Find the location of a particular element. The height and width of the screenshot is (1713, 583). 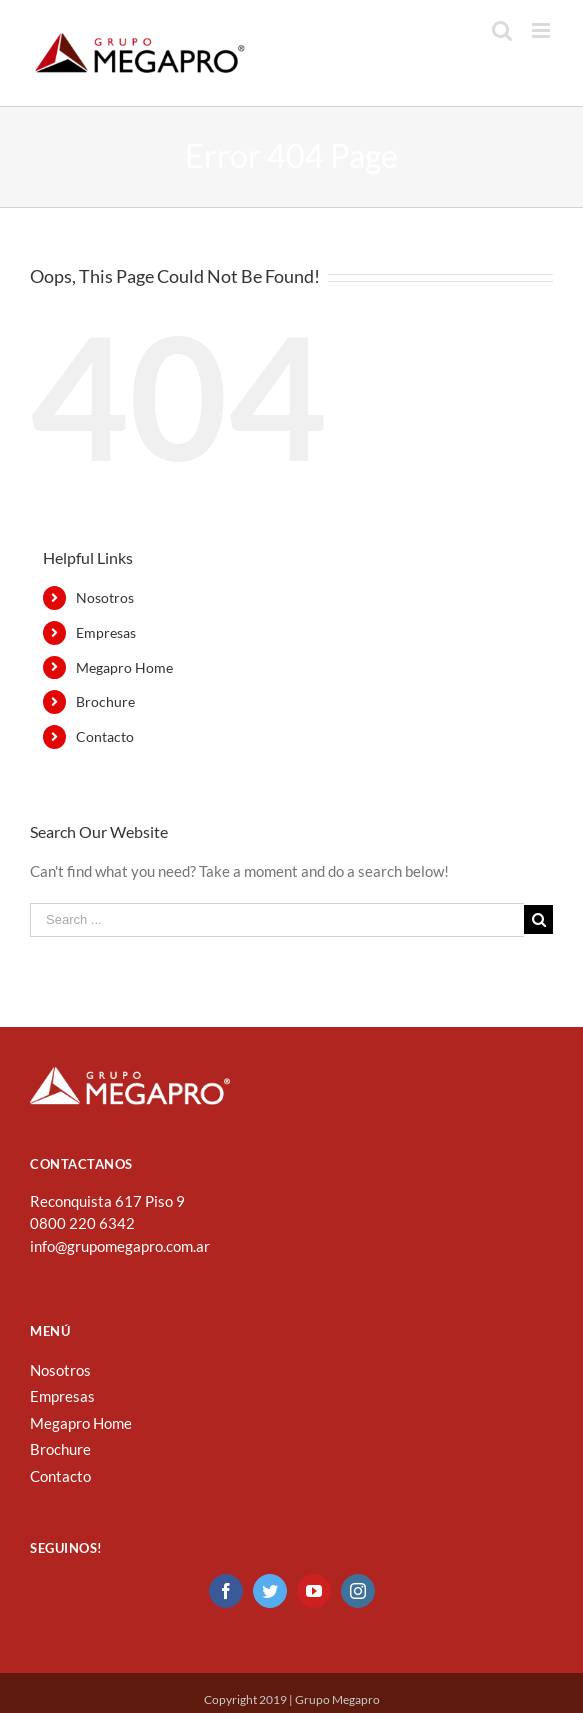

info@grupomegapro.com.ar is located at coordinates (120, 1246).